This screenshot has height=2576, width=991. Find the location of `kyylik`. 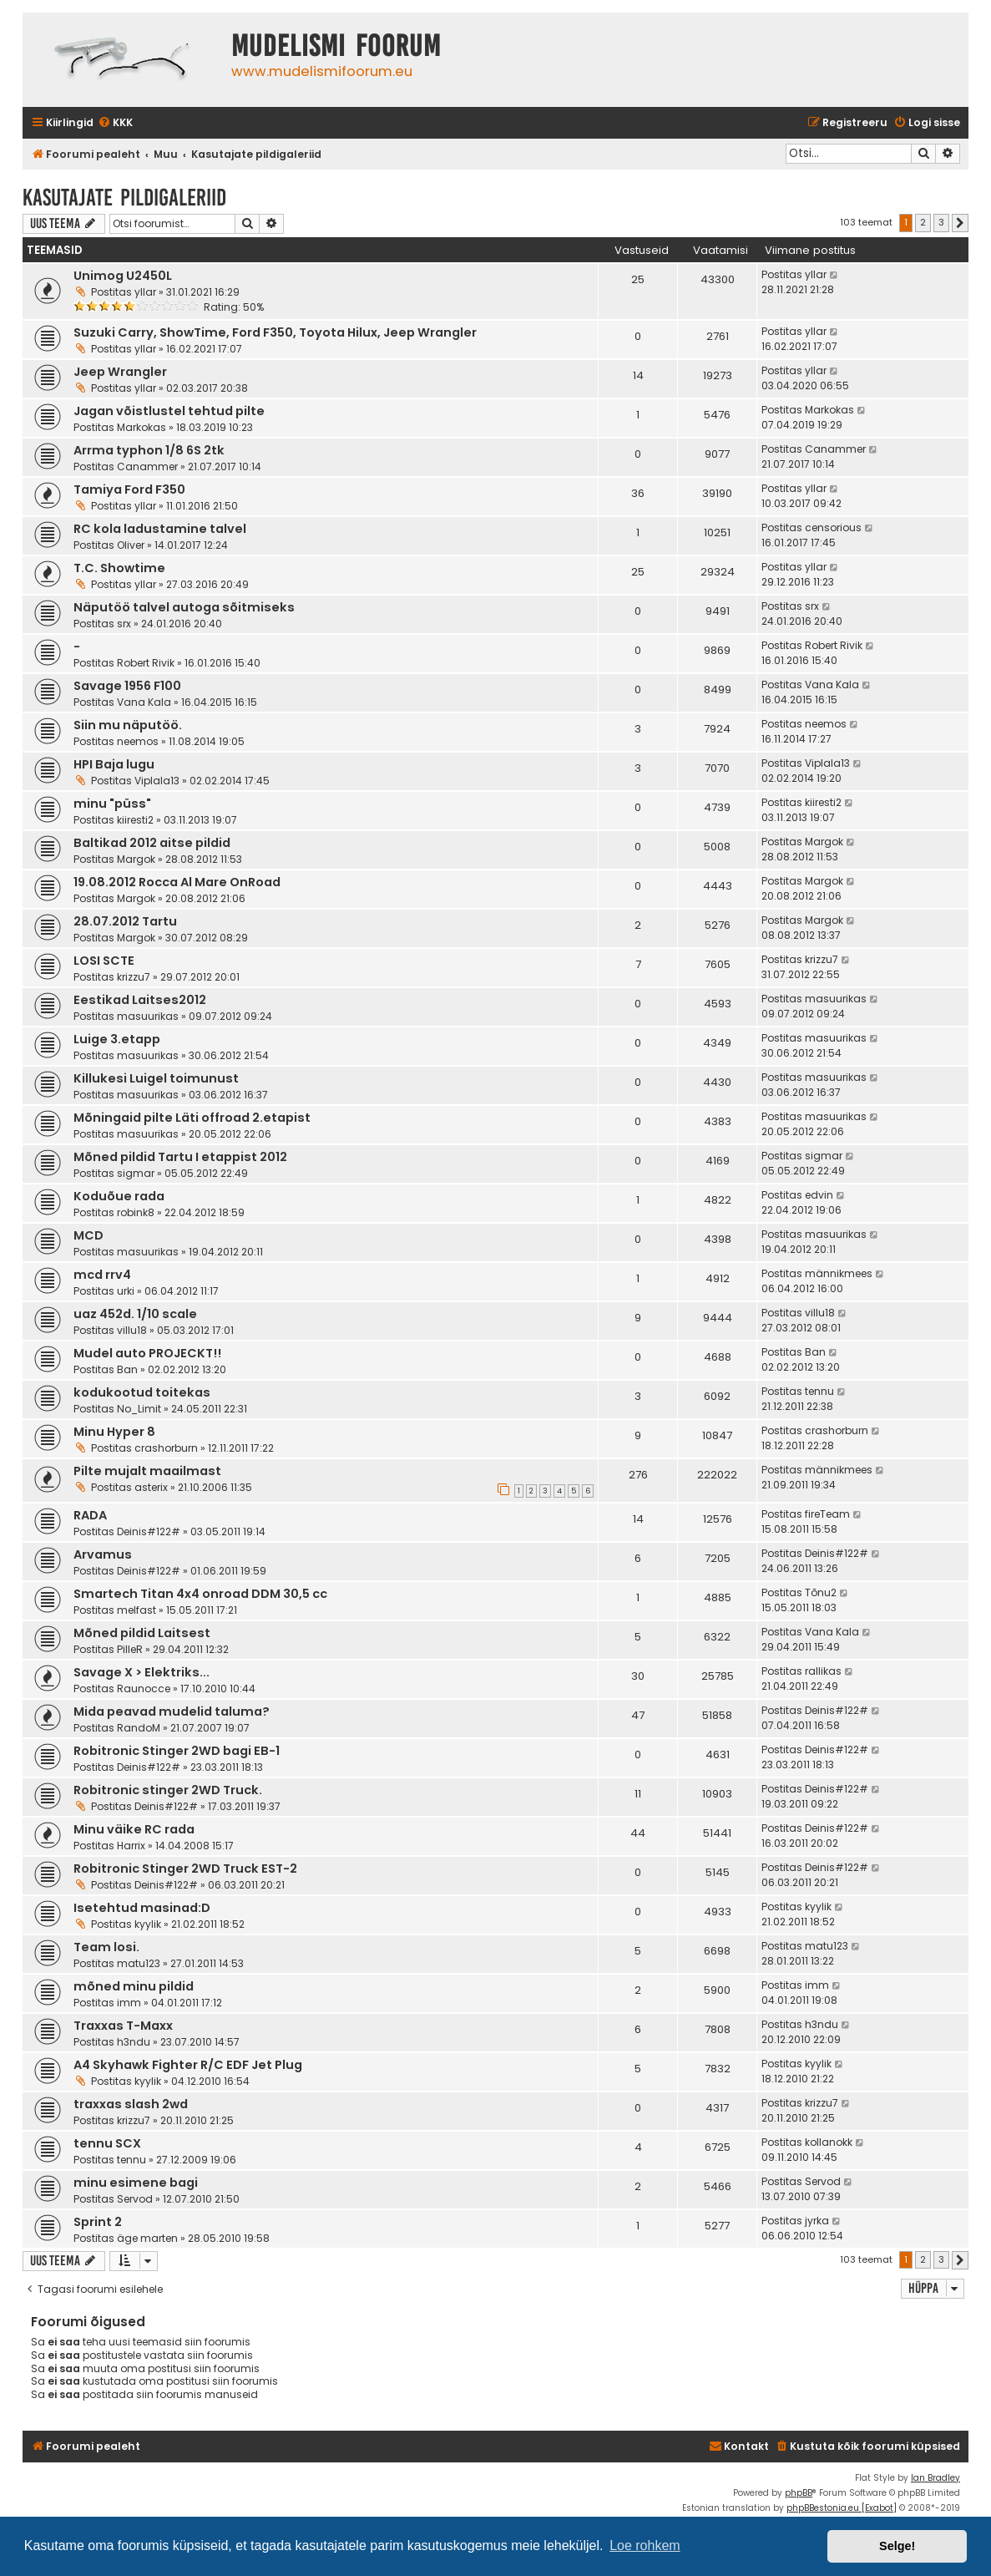

kyylik is located at coordinates (147, 1924).